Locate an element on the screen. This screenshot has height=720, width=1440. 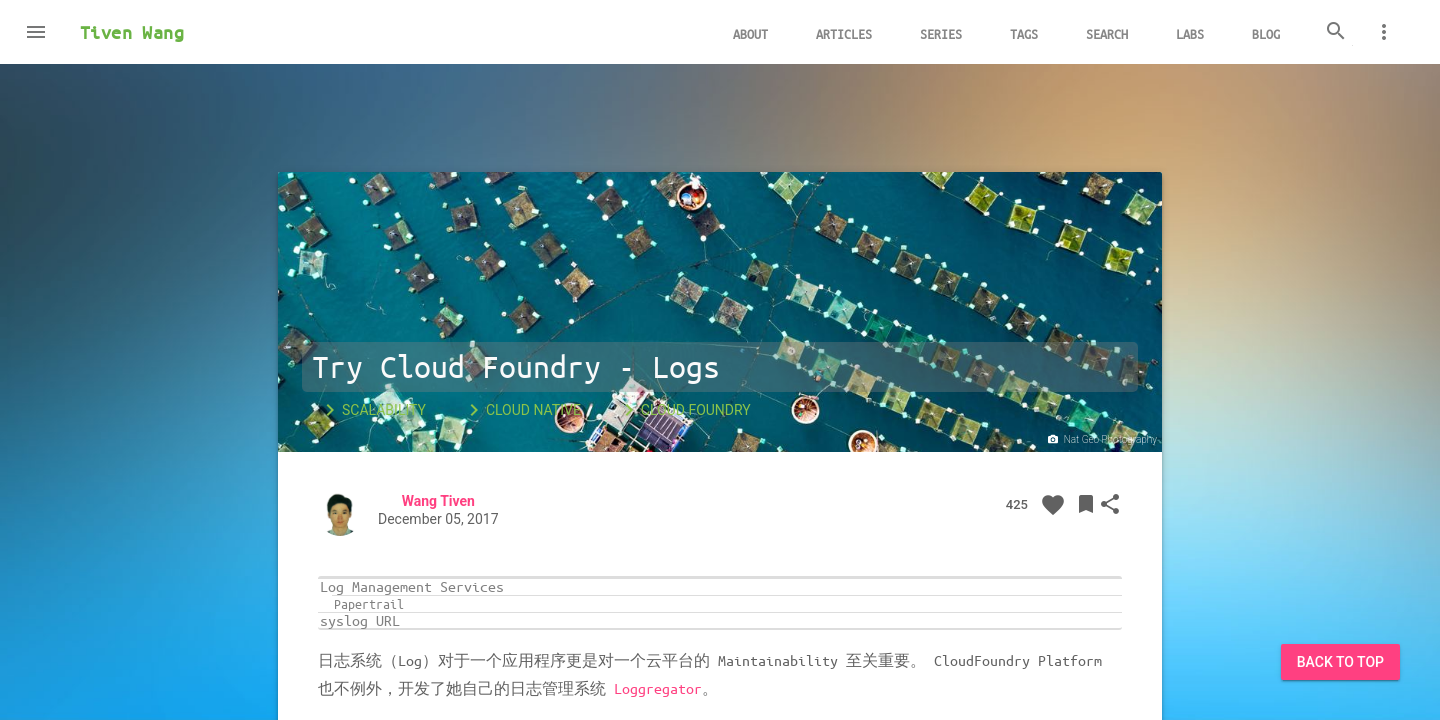
Blog is located at coordinates (1266, 33).